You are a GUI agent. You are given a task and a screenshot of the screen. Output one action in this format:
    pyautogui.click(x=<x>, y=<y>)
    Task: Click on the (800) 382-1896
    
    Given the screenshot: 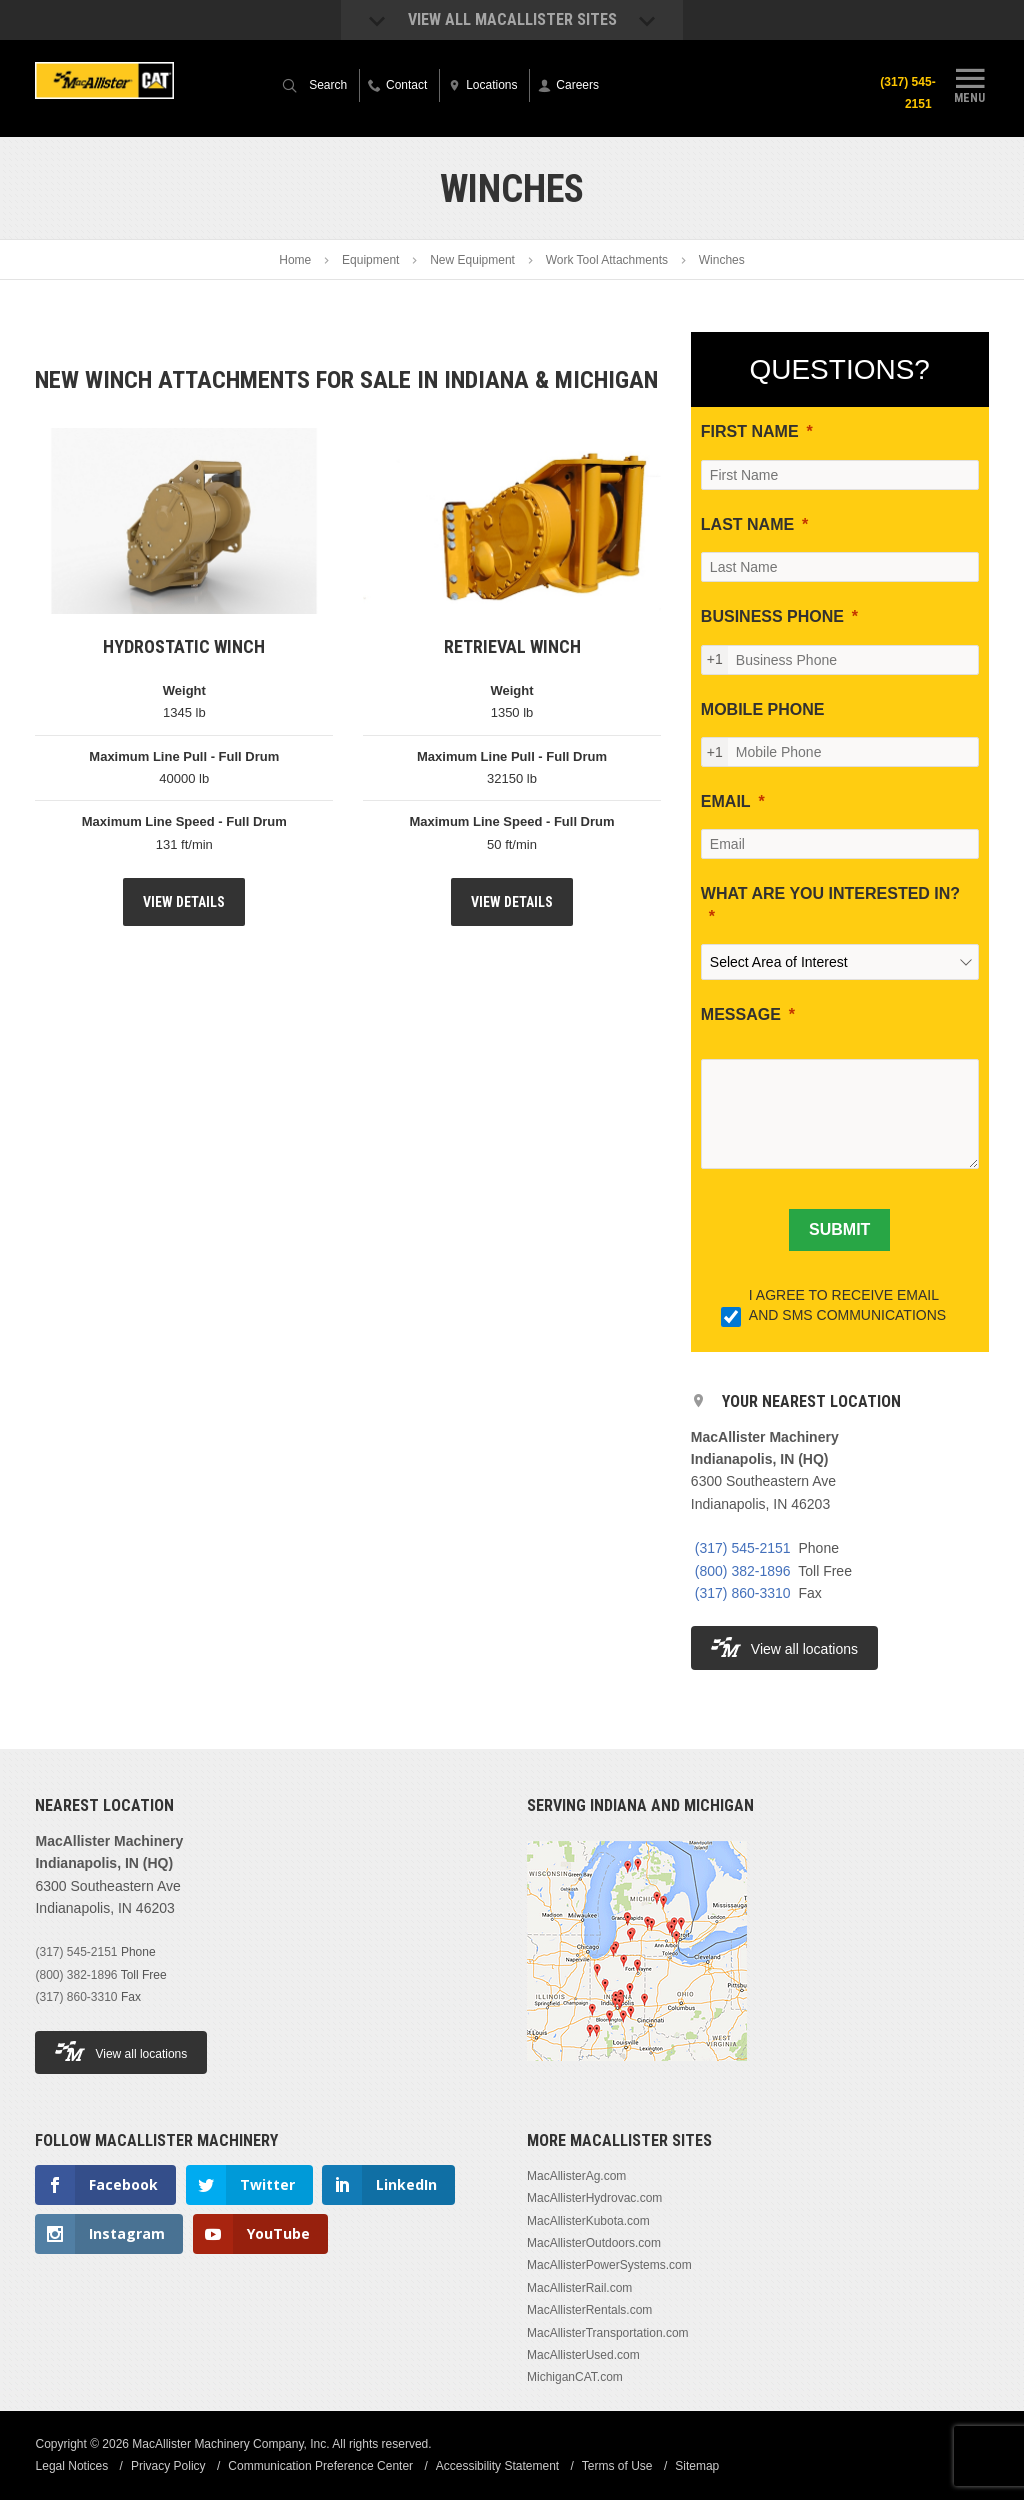 What is the action you would take?
    pyautogui.click(x=743, y=1571)
    